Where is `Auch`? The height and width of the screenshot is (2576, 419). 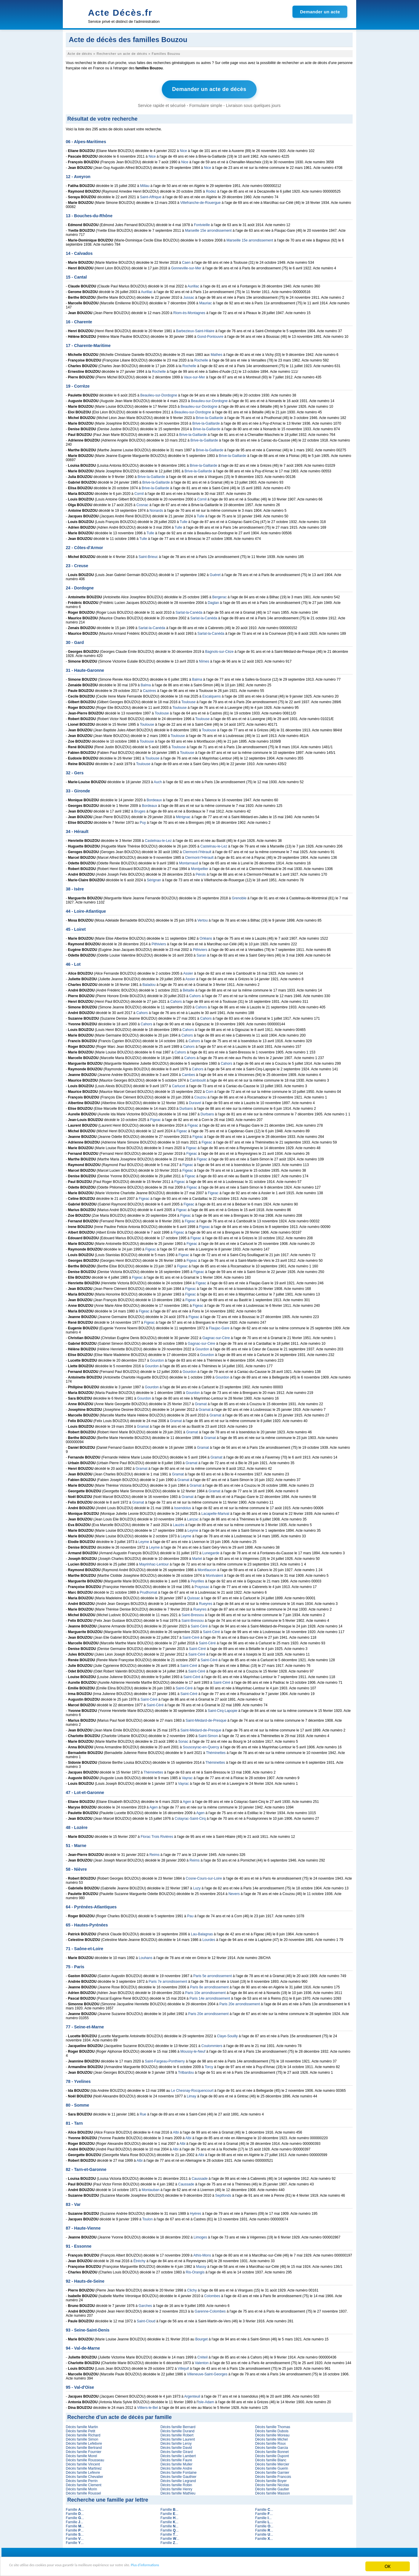
Auch is located at coordinates (158, 780).